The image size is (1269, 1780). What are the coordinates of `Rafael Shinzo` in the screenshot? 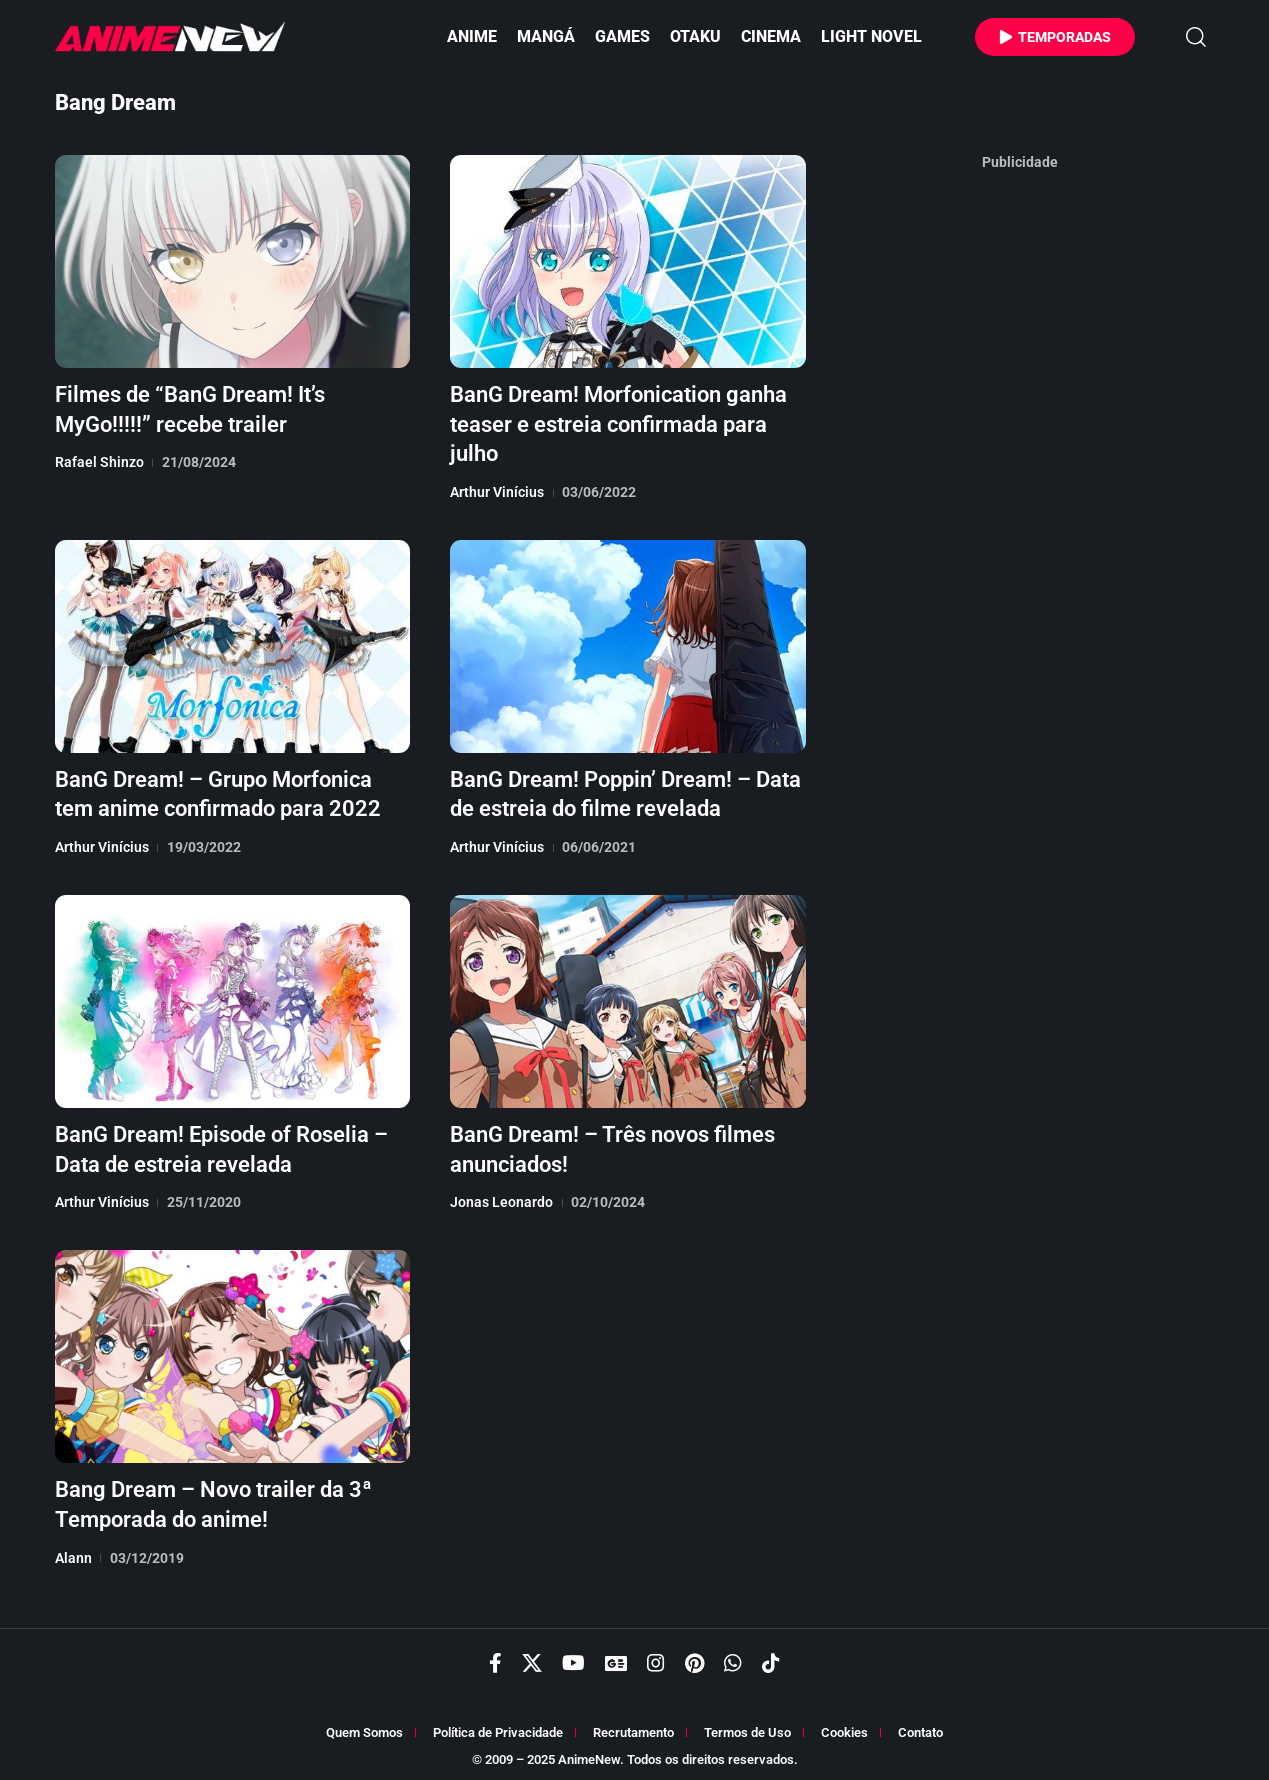 It's located at (99, 460).